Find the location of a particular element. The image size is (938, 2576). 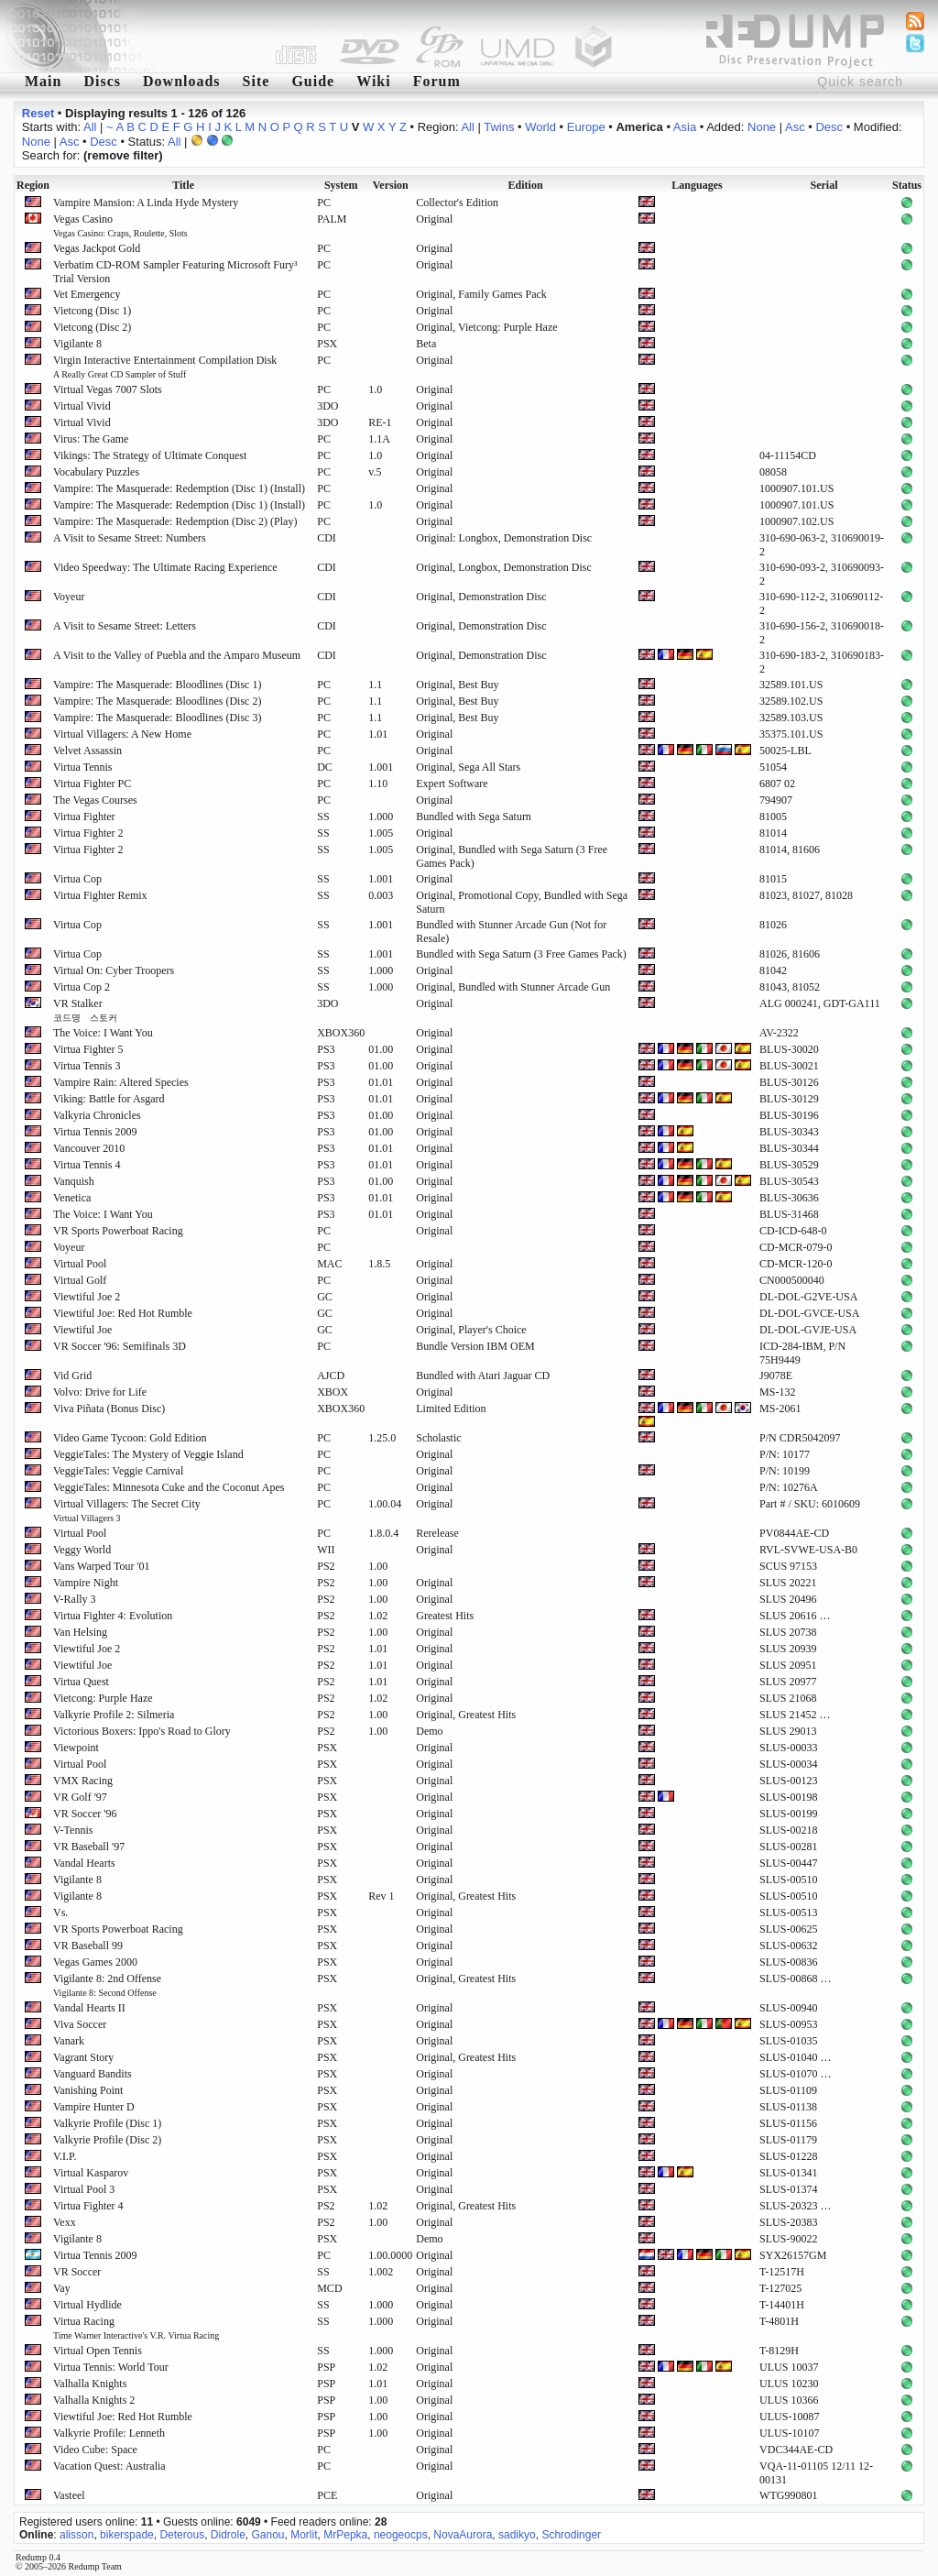

Desc is located at coordinates (829, 127).